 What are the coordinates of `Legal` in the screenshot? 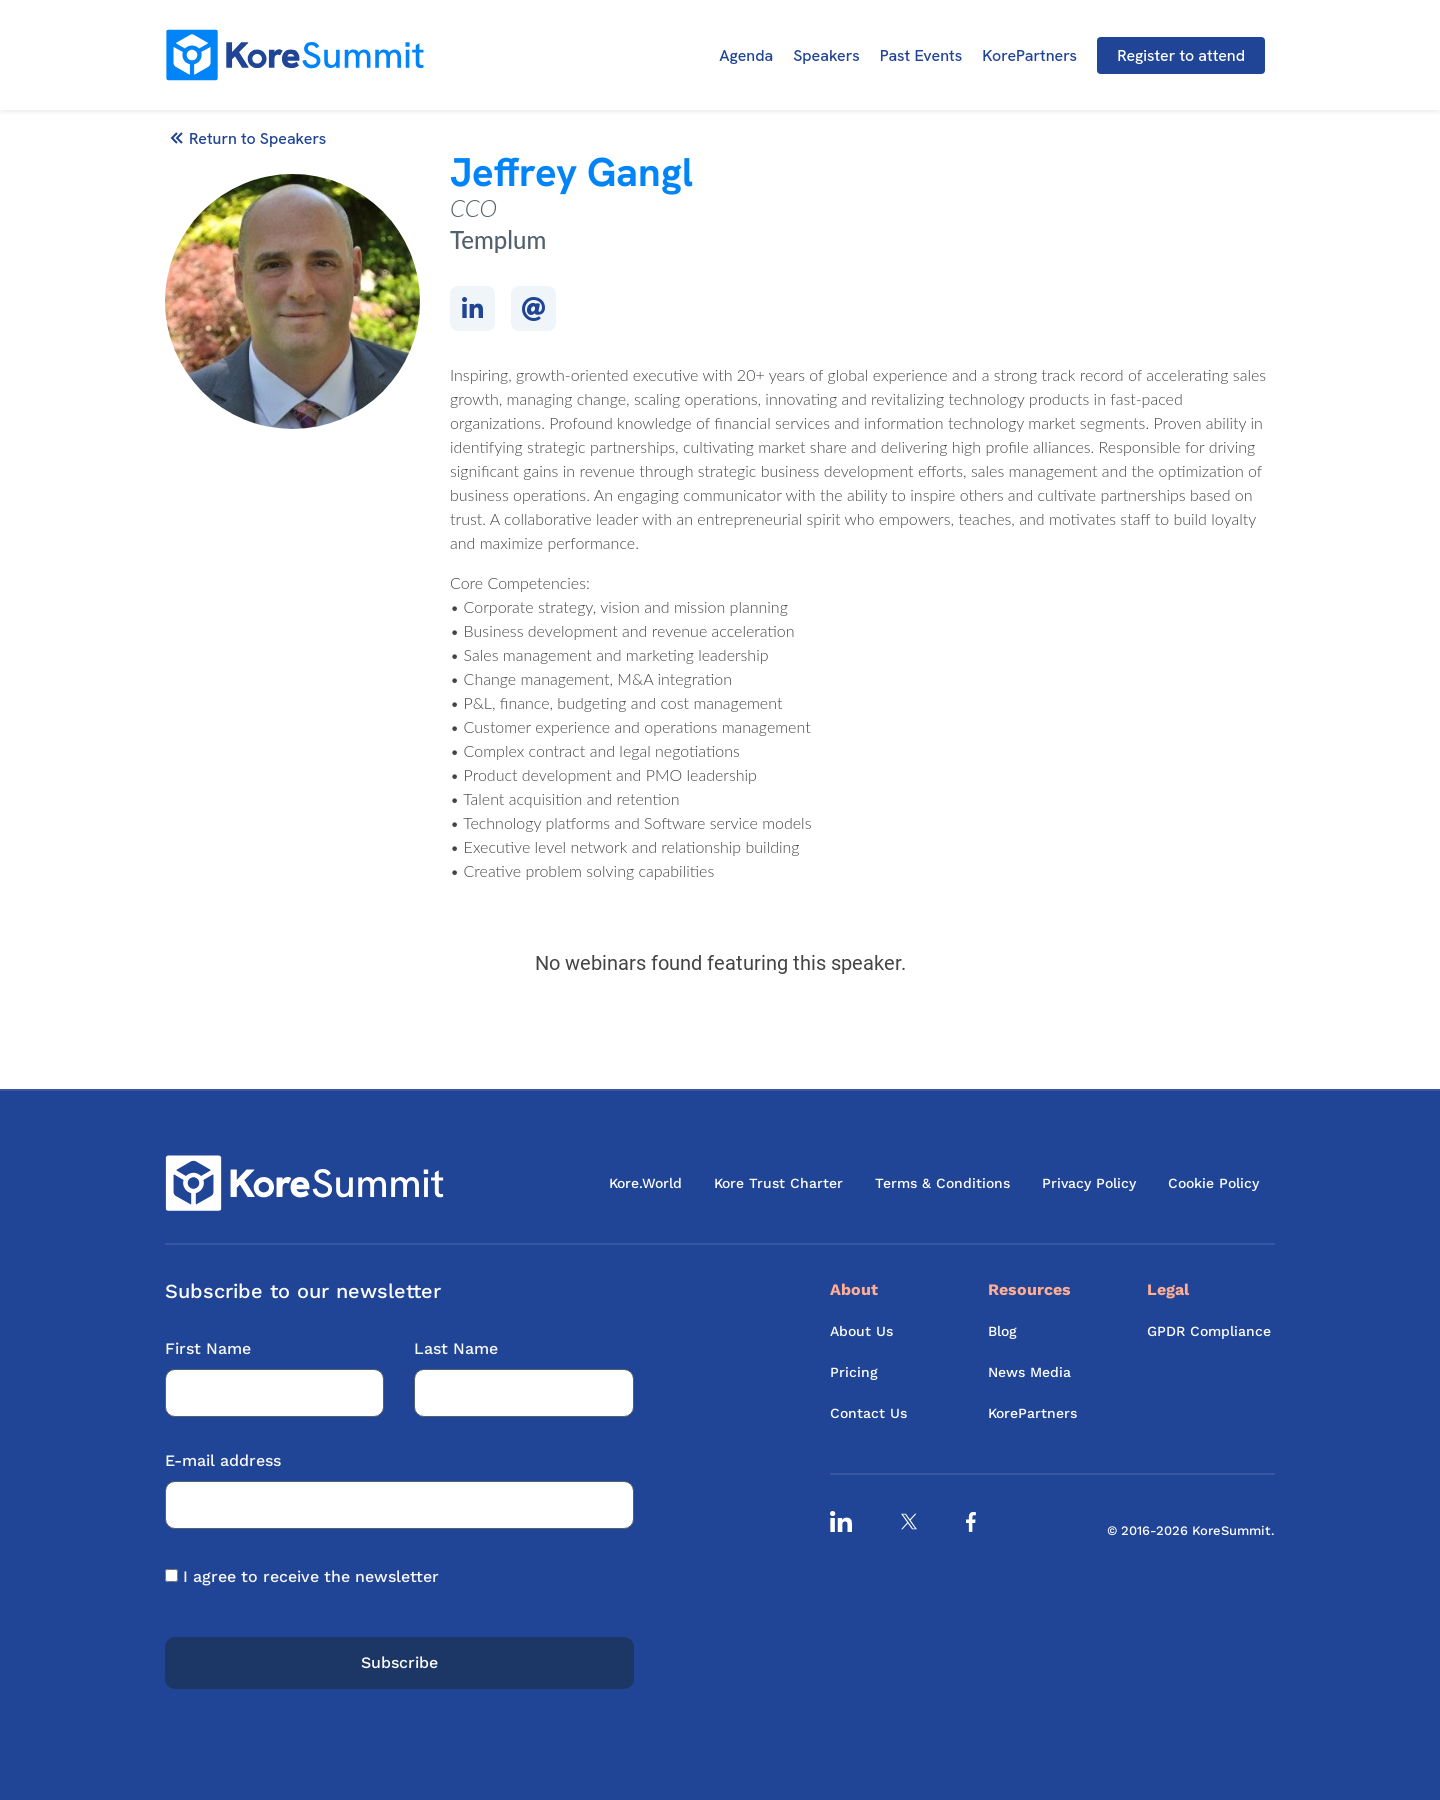 It's located at (1168, 1289).